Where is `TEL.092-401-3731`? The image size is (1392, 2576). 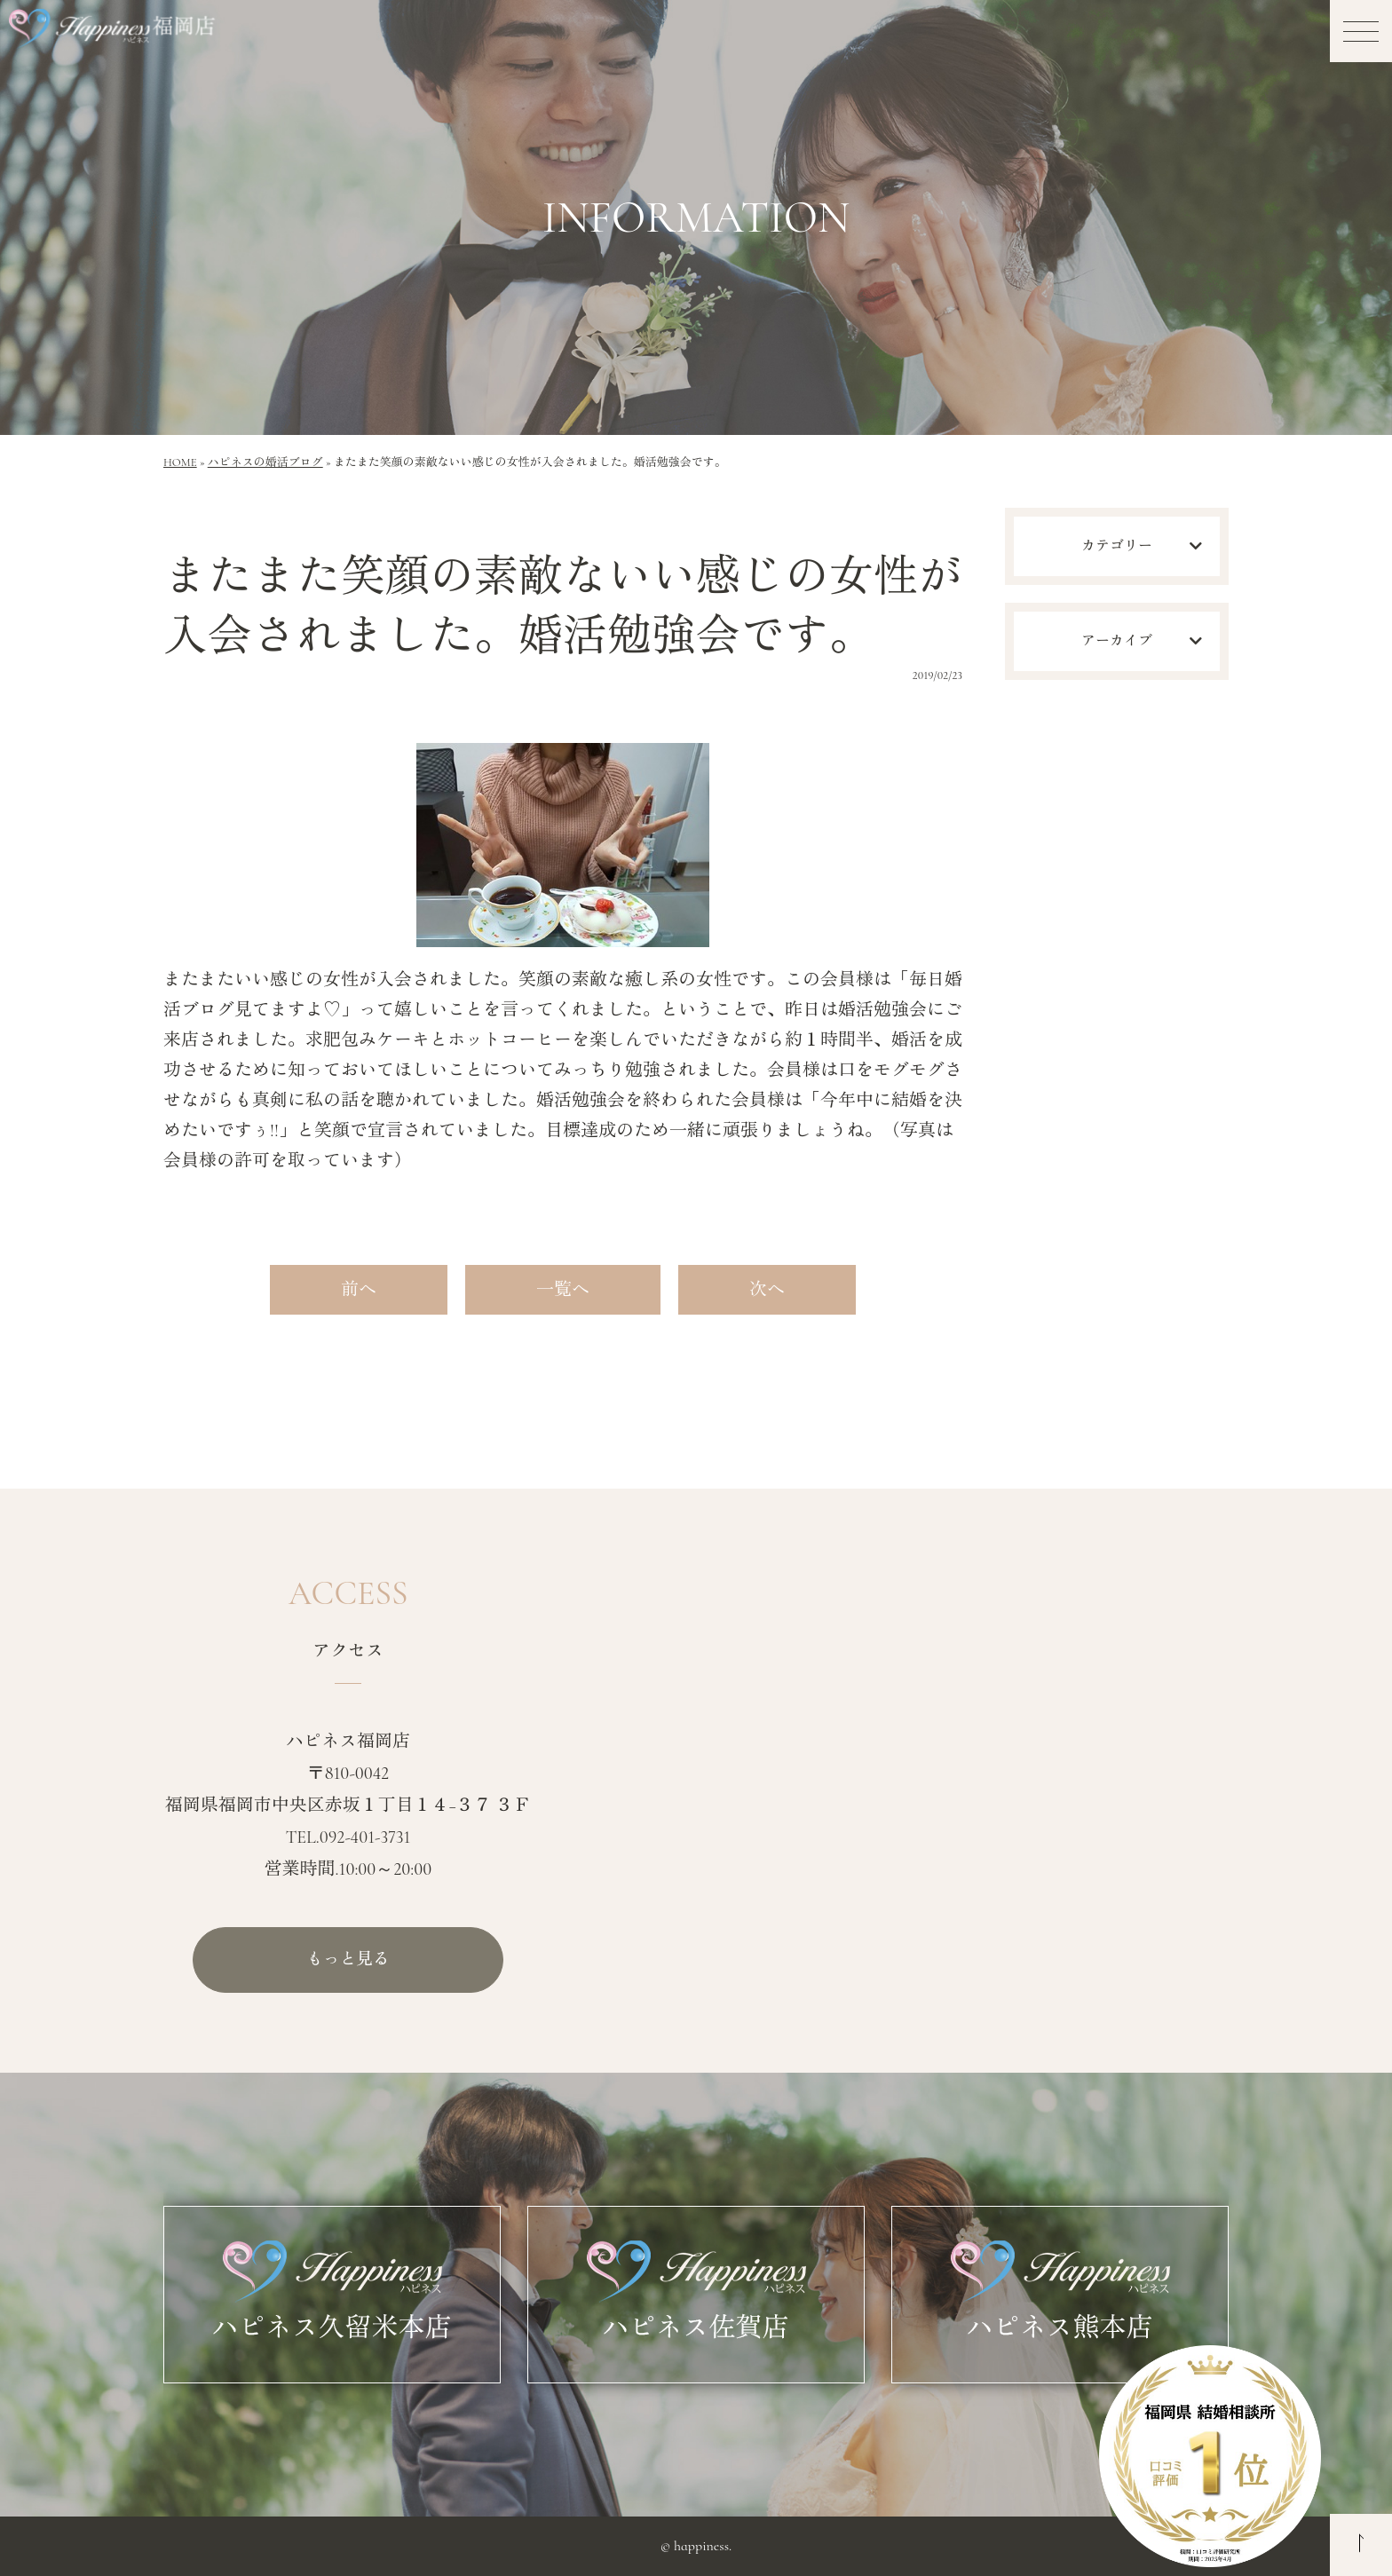
TEL.092-401-3731 is located at coordinates (348, 1836).